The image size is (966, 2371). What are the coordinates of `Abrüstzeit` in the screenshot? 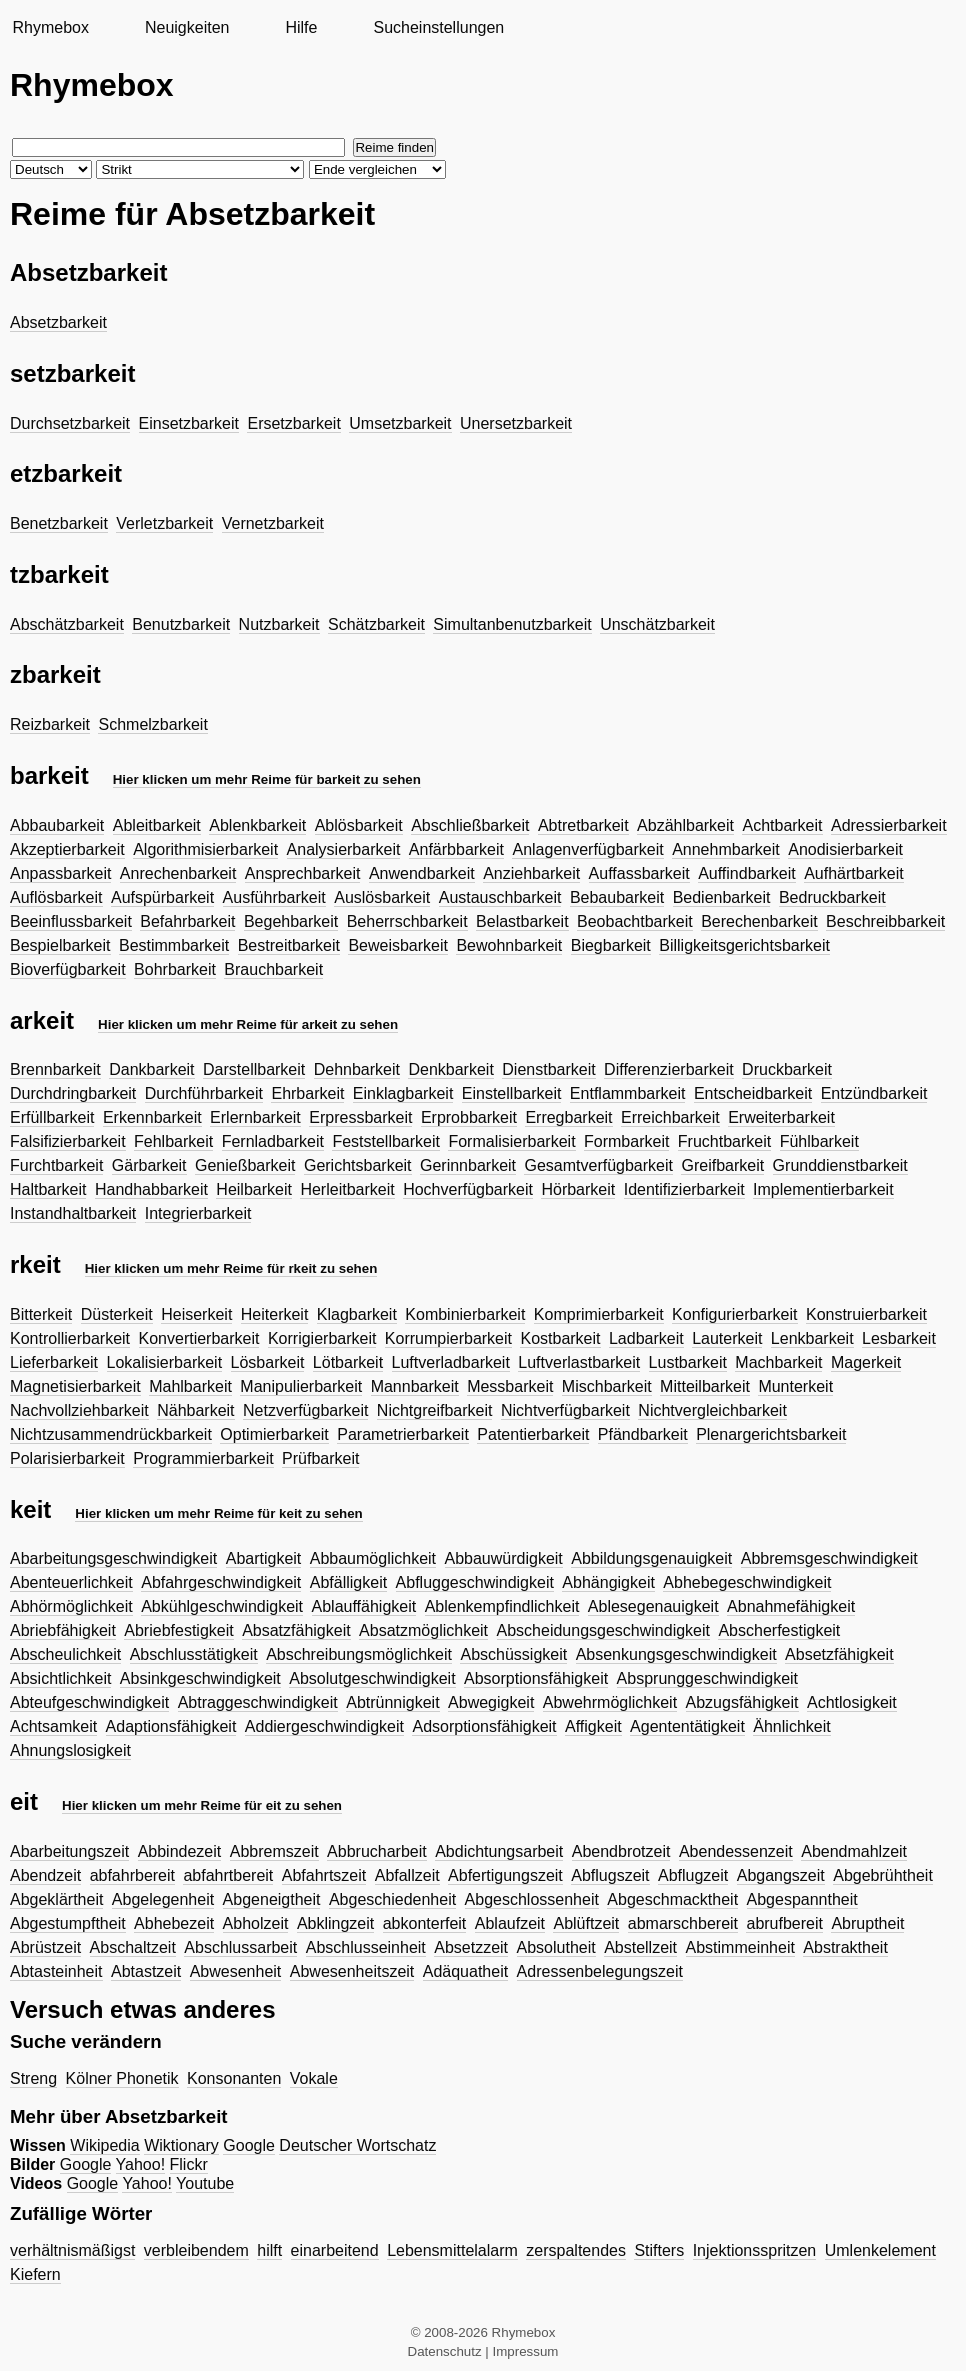 It's located at (45, 1947).